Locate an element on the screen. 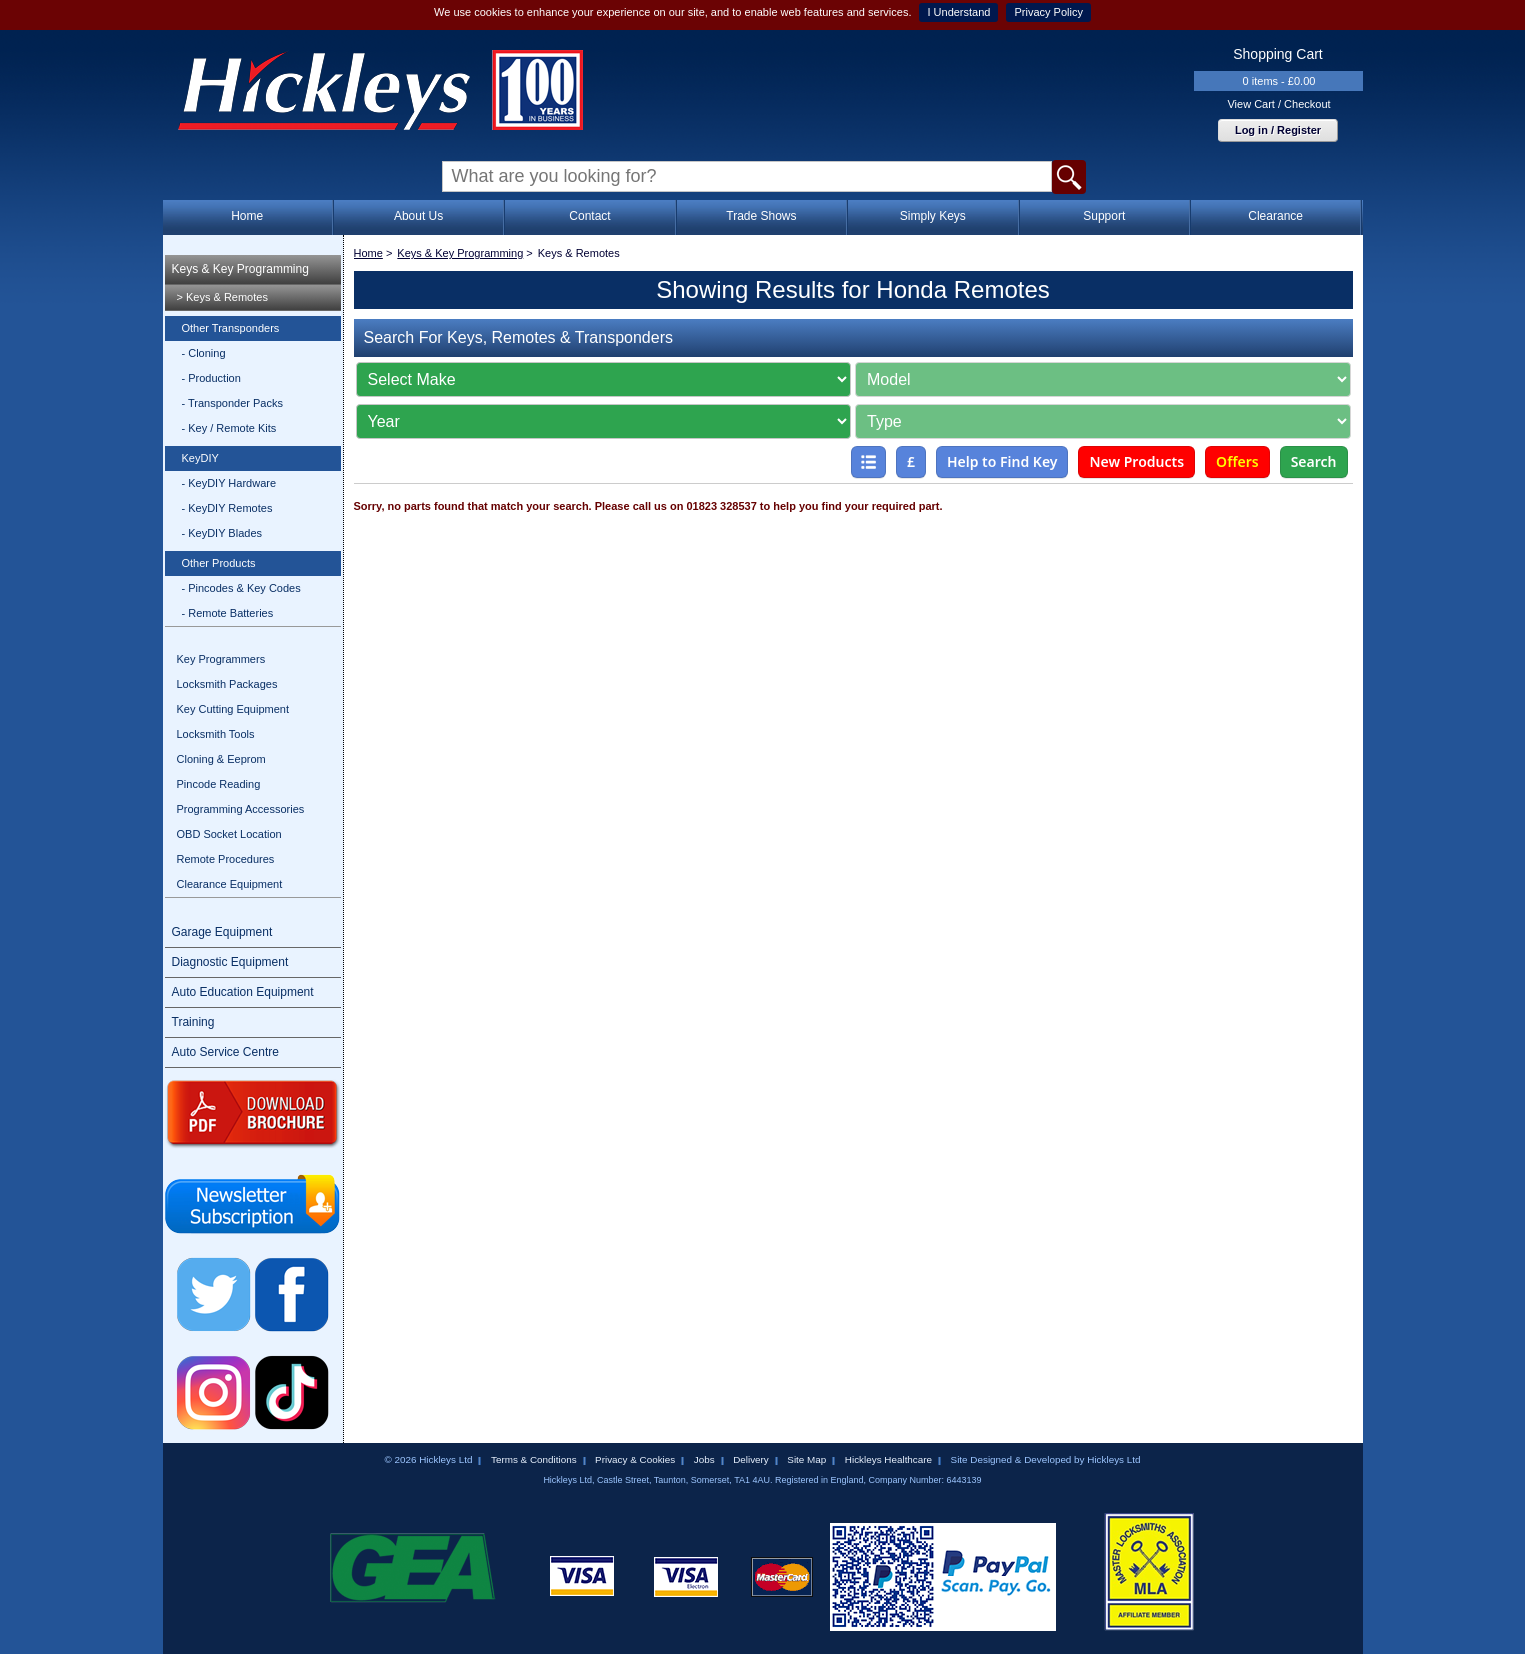 The width and height of the screenshot is (1525, 1654). Home is located at coordinates (247, 216).